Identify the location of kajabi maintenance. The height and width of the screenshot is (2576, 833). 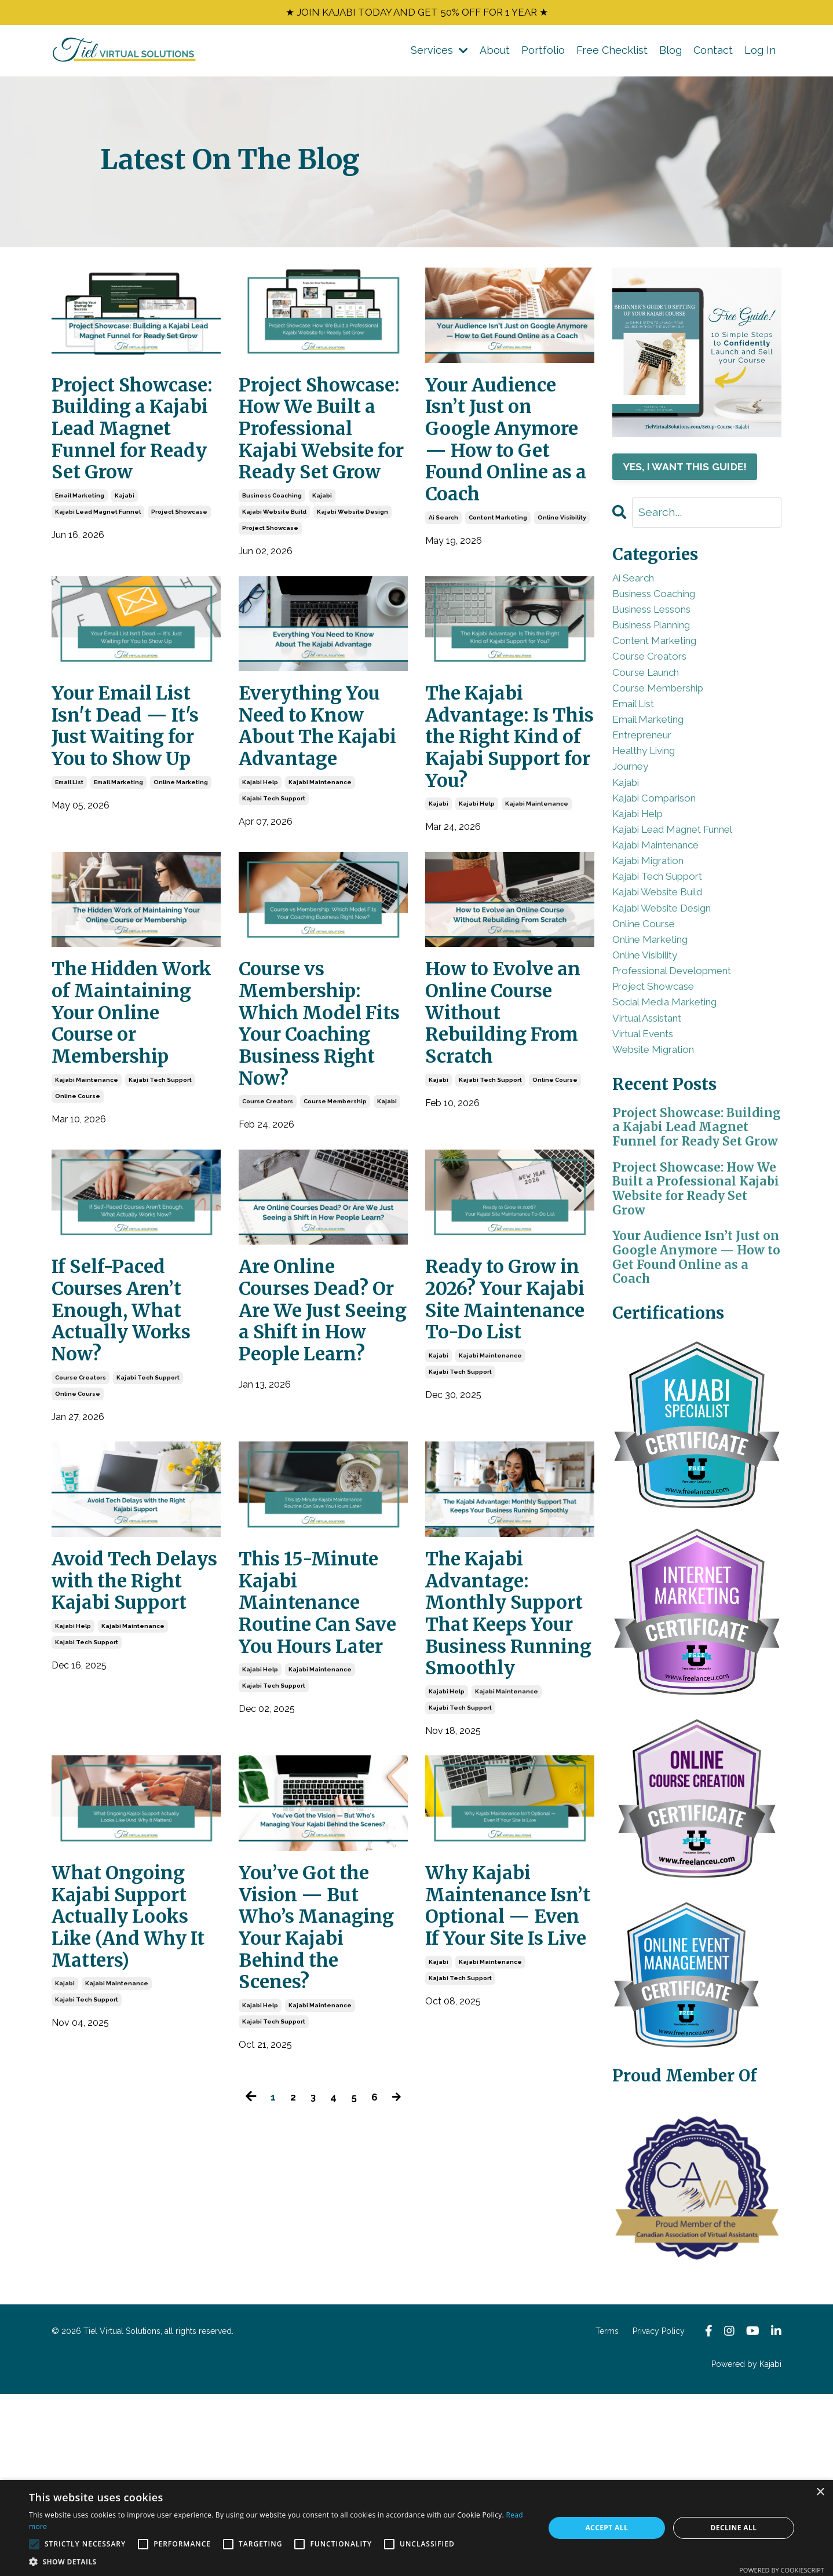
(320, 890).